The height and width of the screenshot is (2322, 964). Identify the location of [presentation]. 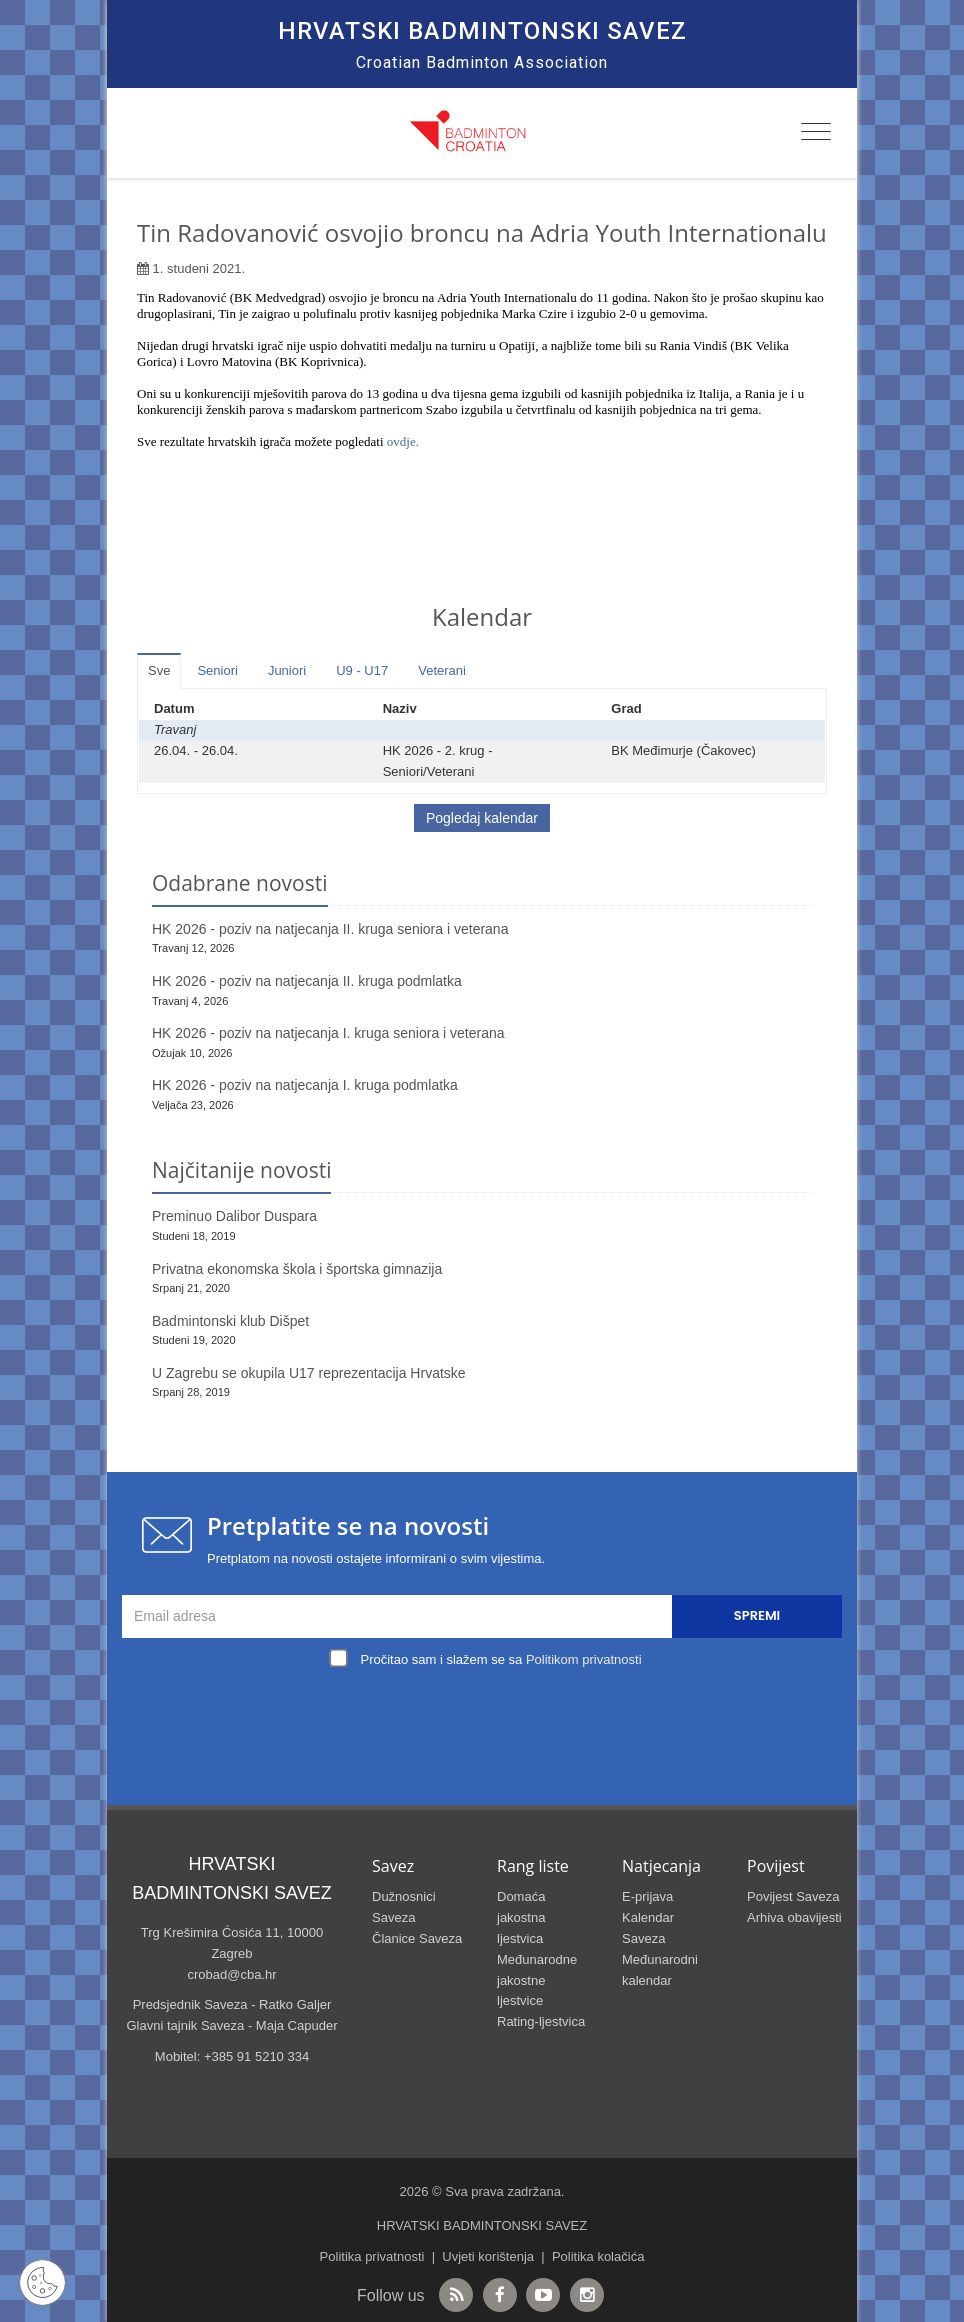
(487, 1720).